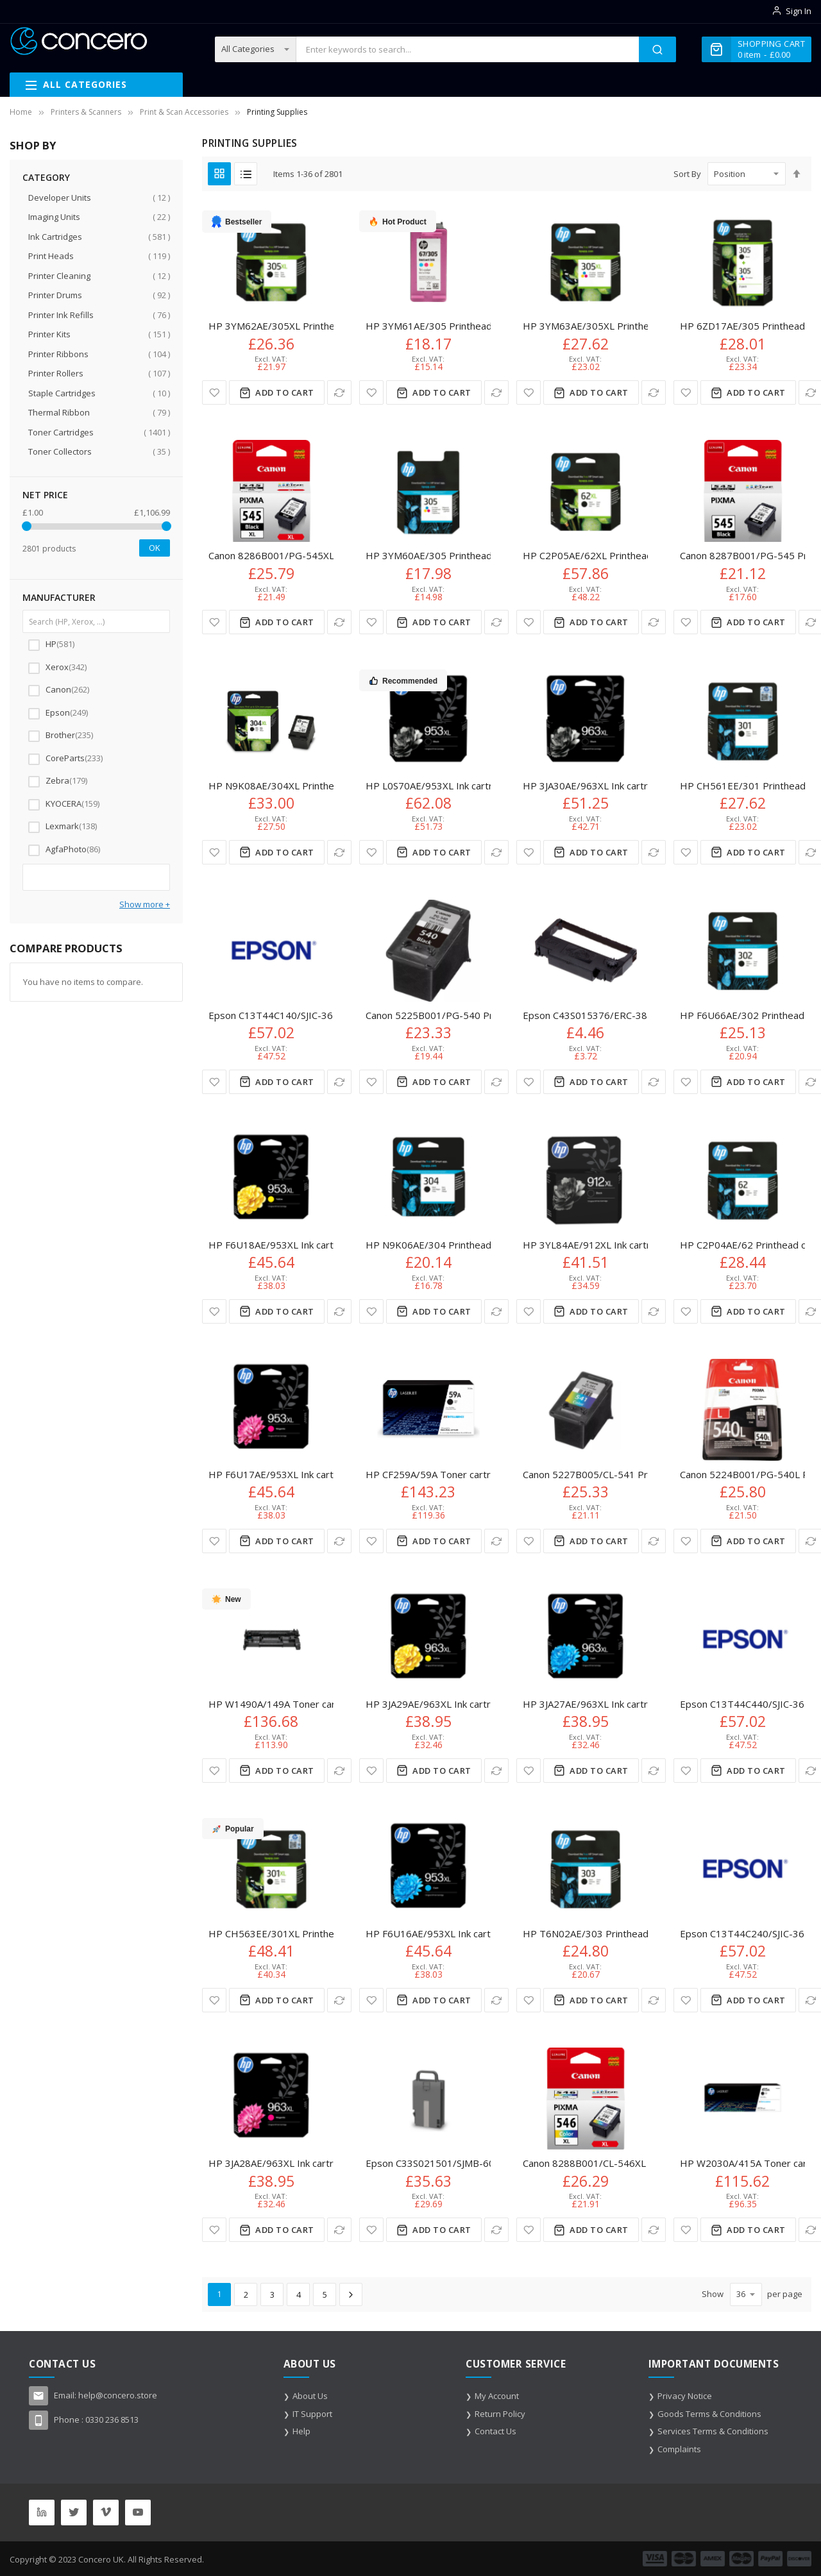 This screenshot has height=2576, width=821. What do you see at coordinates (21, 111) in the screenshot?
I see `Home` at bounding box center [21, 111].